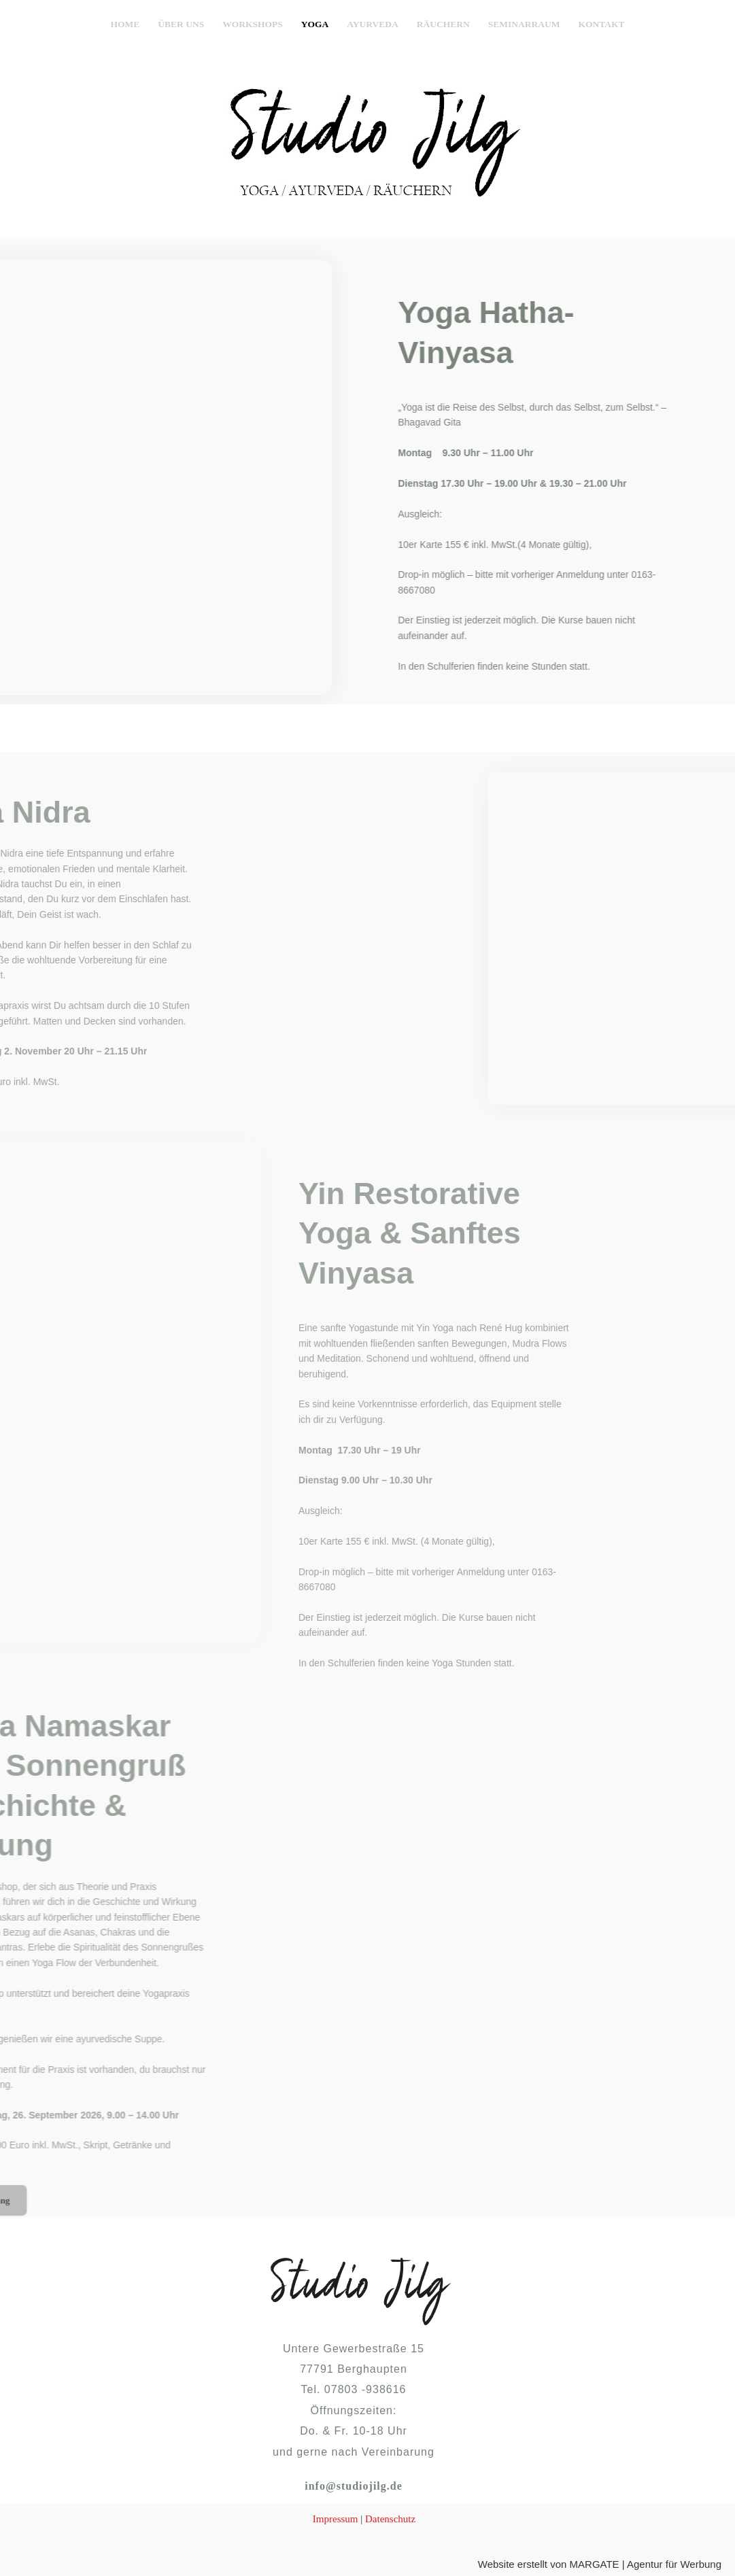 The width and height of the screenshot is (735, 2576). I want to click on Über uns, so click(181, 24).